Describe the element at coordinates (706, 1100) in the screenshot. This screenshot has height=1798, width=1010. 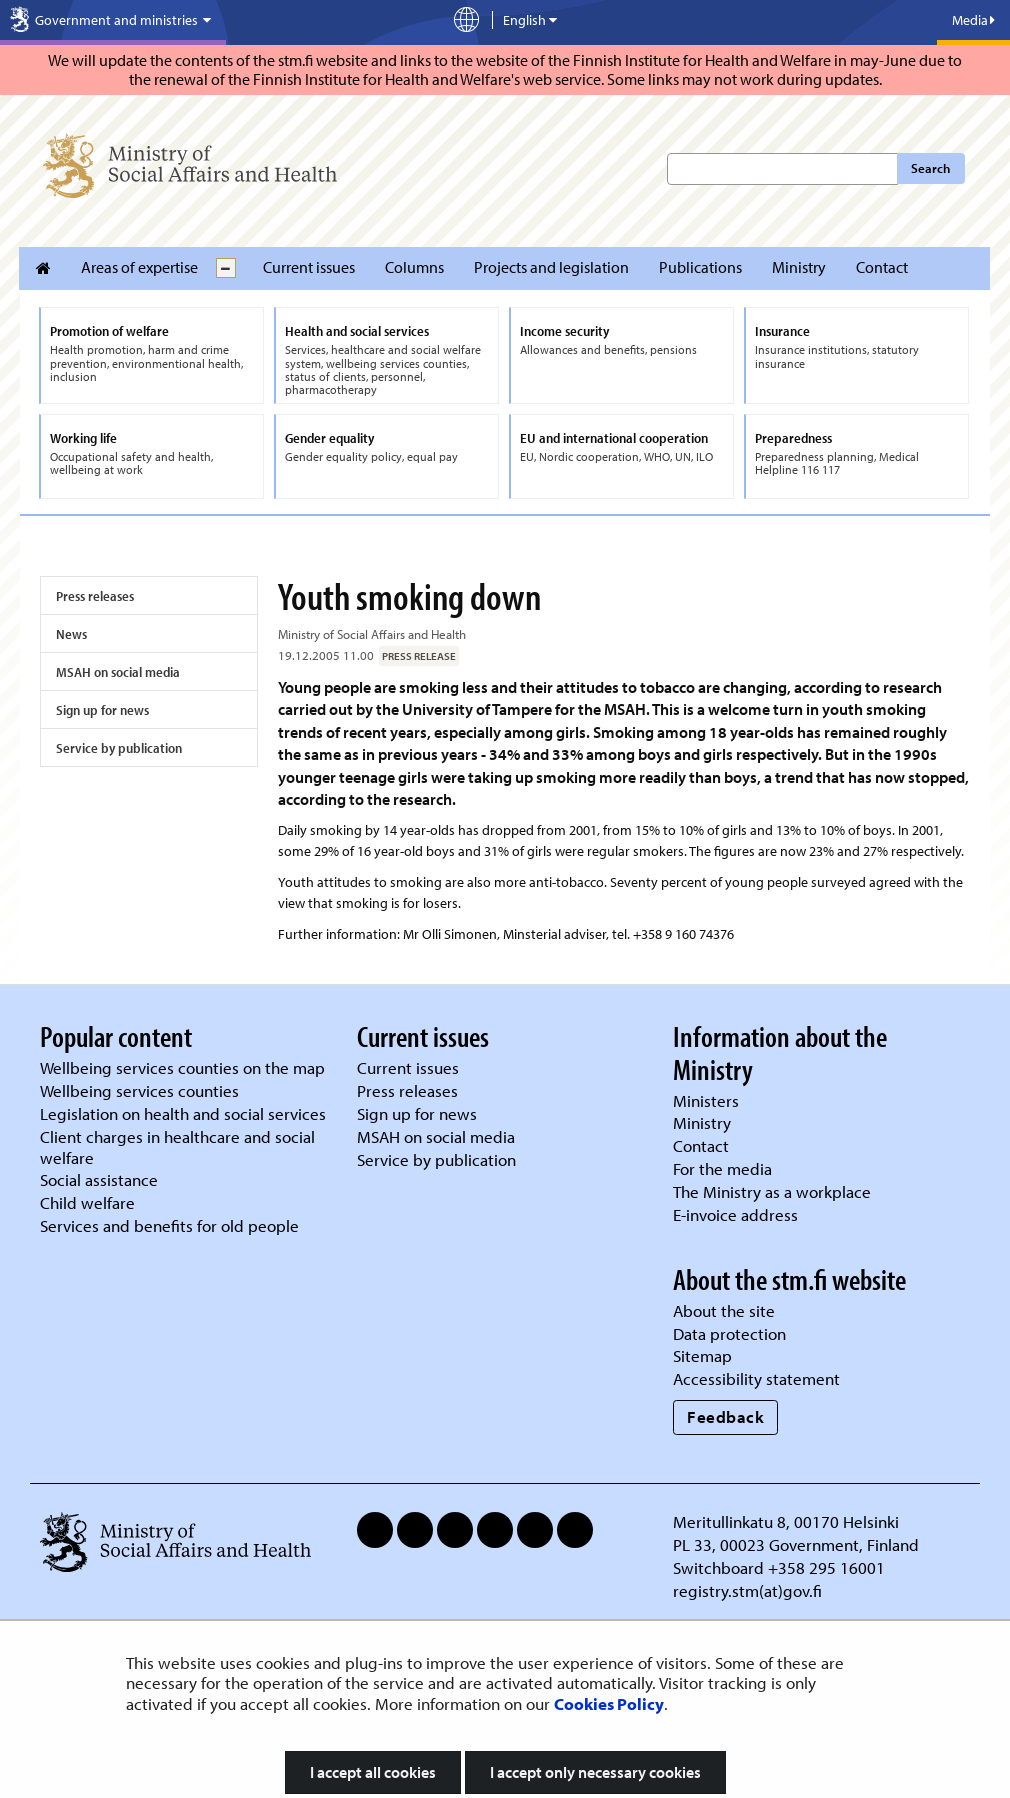
I see `Ministers` at that location.